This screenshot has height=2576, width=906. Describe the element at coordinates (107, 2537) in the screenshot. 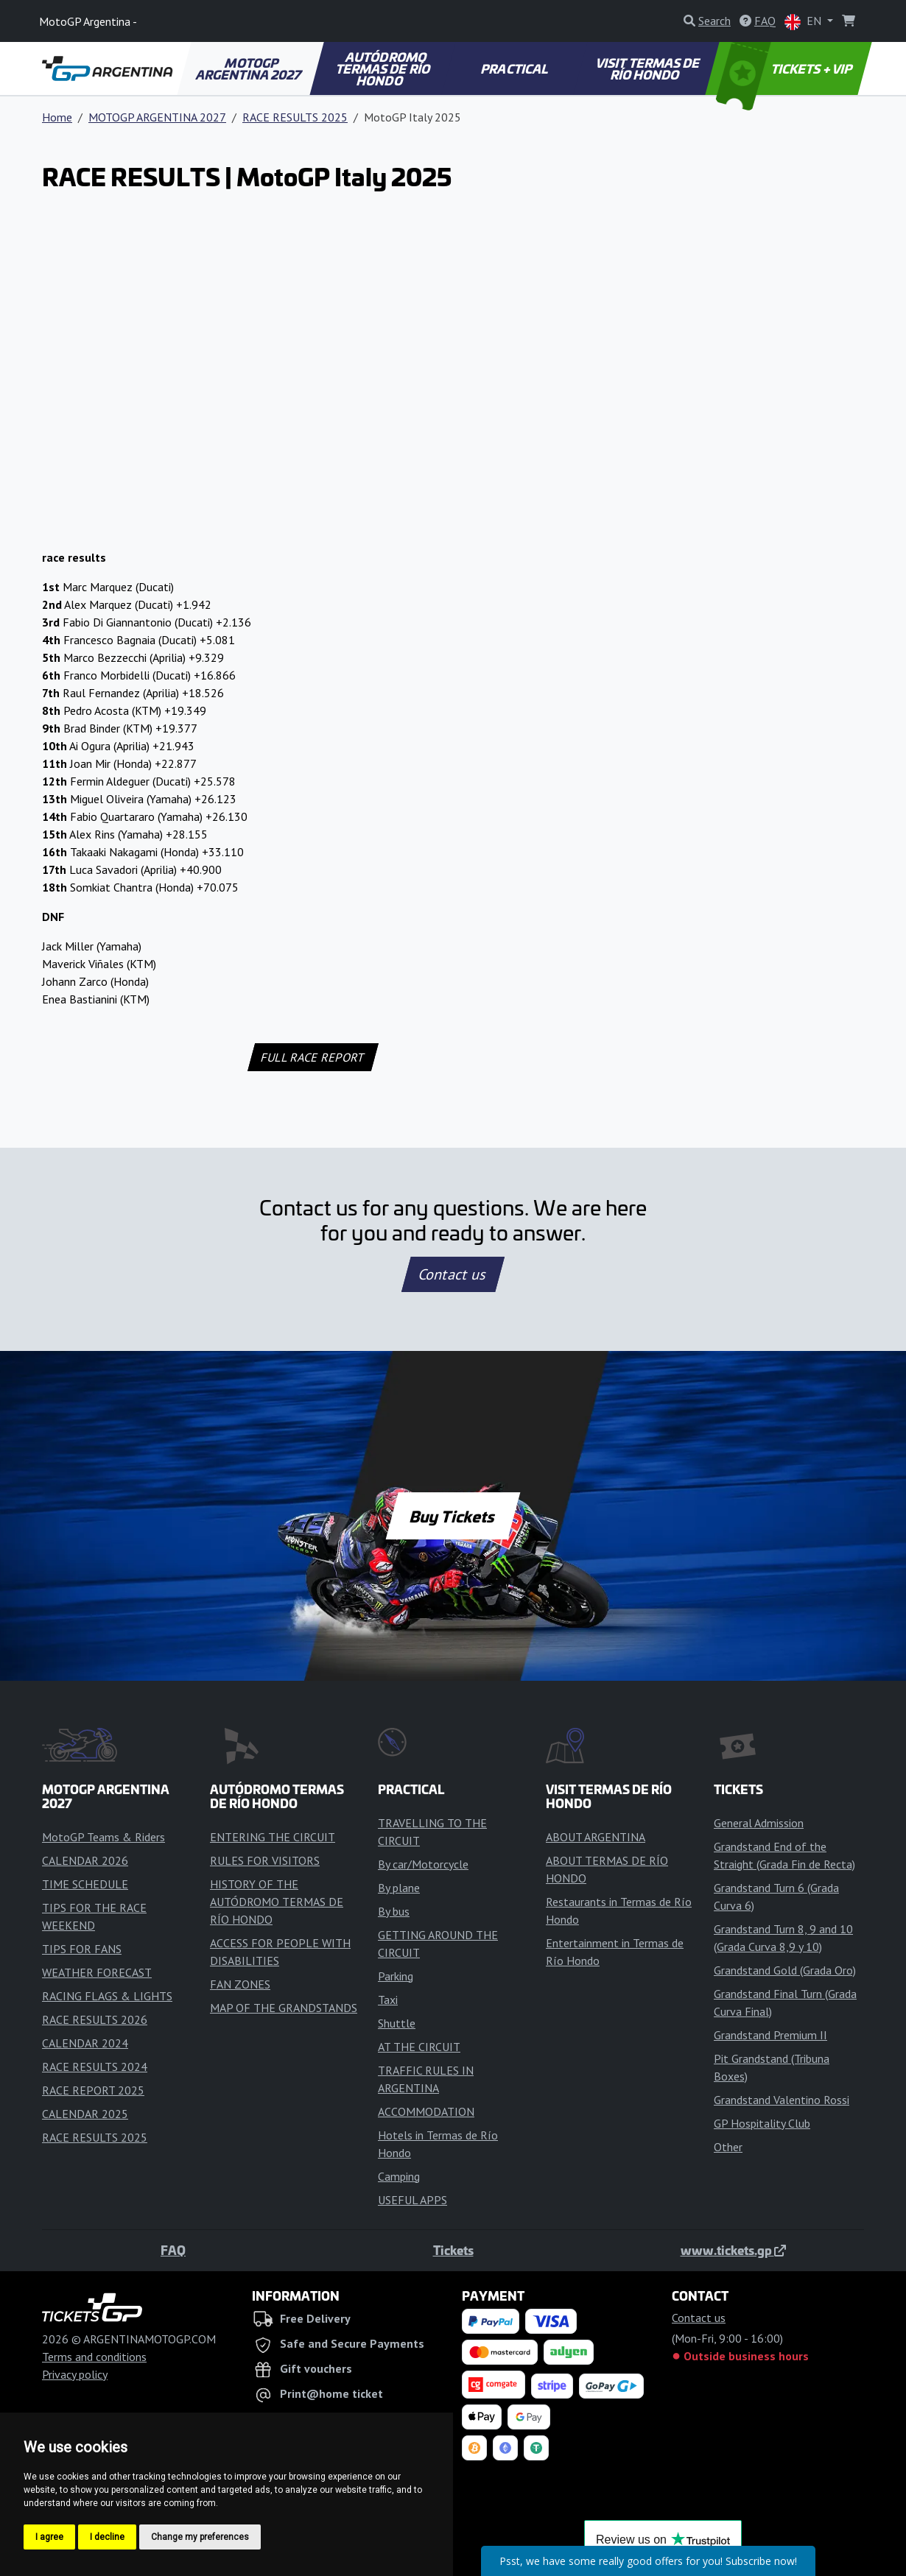

I see `I decline [button]` at that location.